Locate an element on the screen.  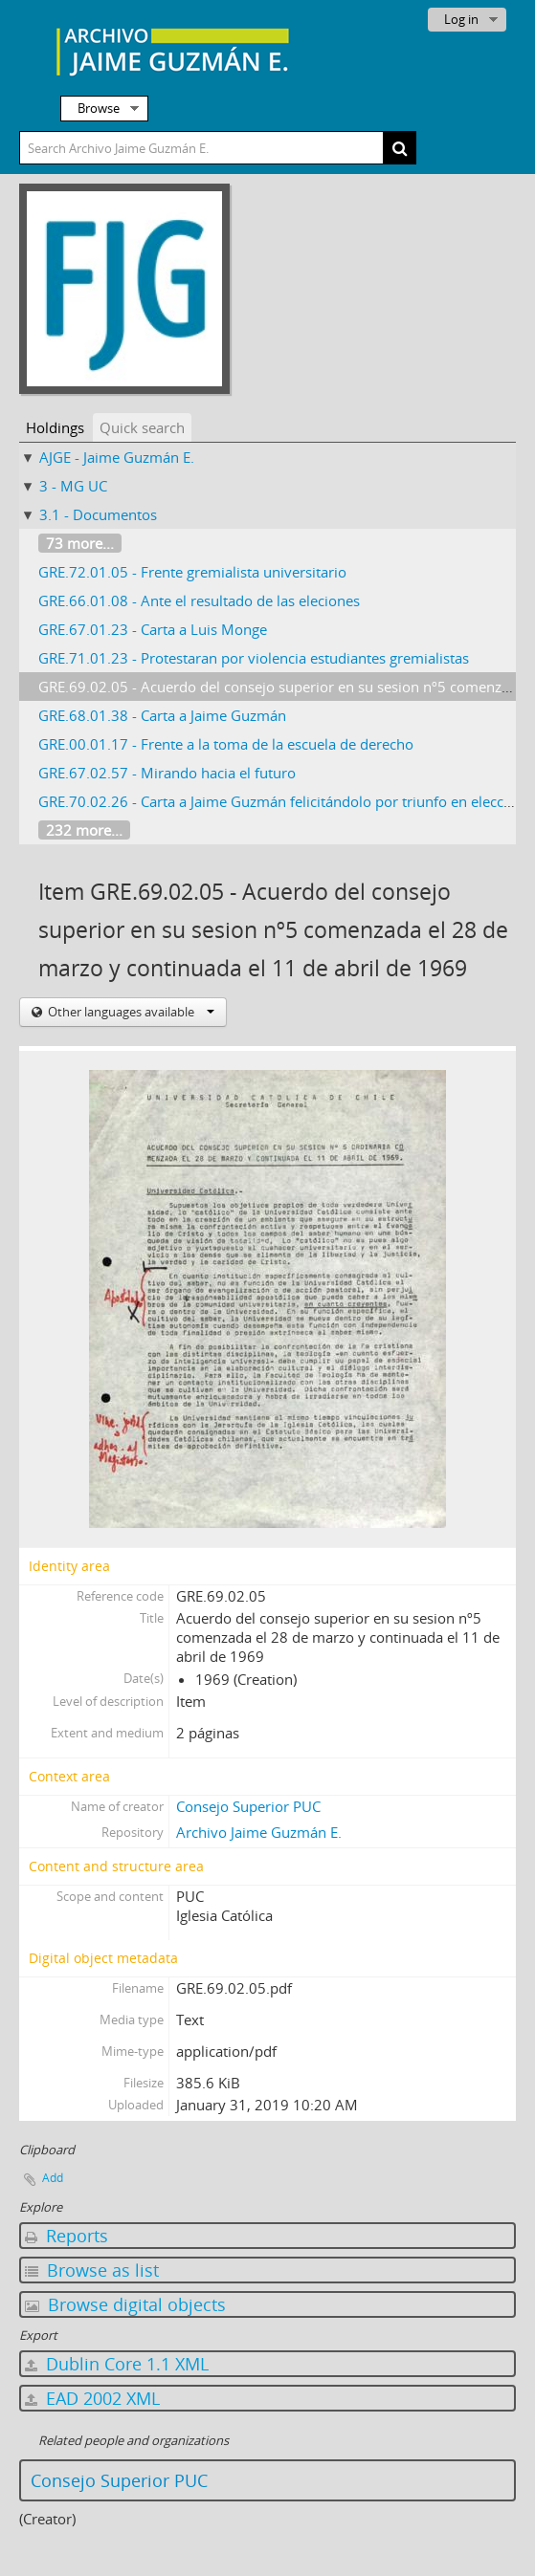
Other languages available is located at coordinates (129, 1011).